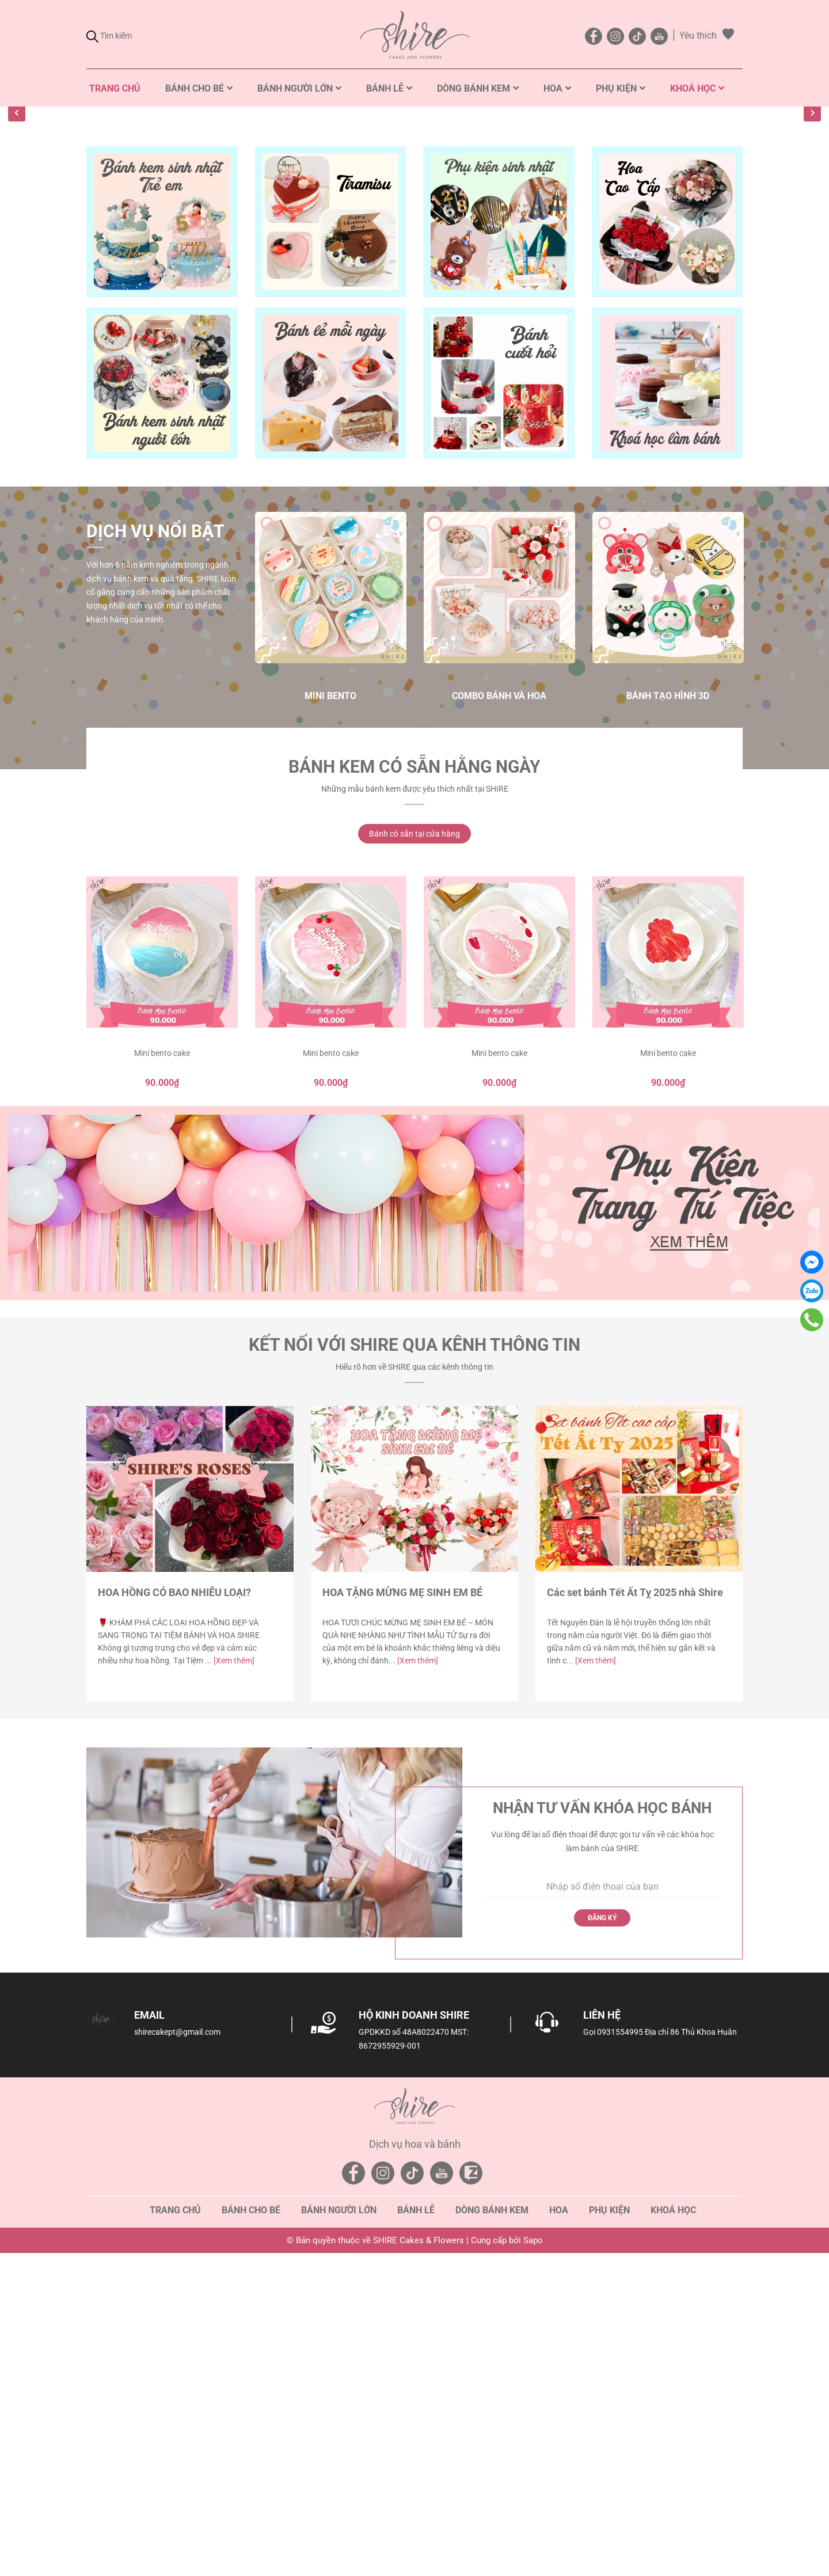  What do you see at coordinates (602, 2196) in the screenshot?
I see `[Số điện thoại]` at bounding box center [602, 2196].